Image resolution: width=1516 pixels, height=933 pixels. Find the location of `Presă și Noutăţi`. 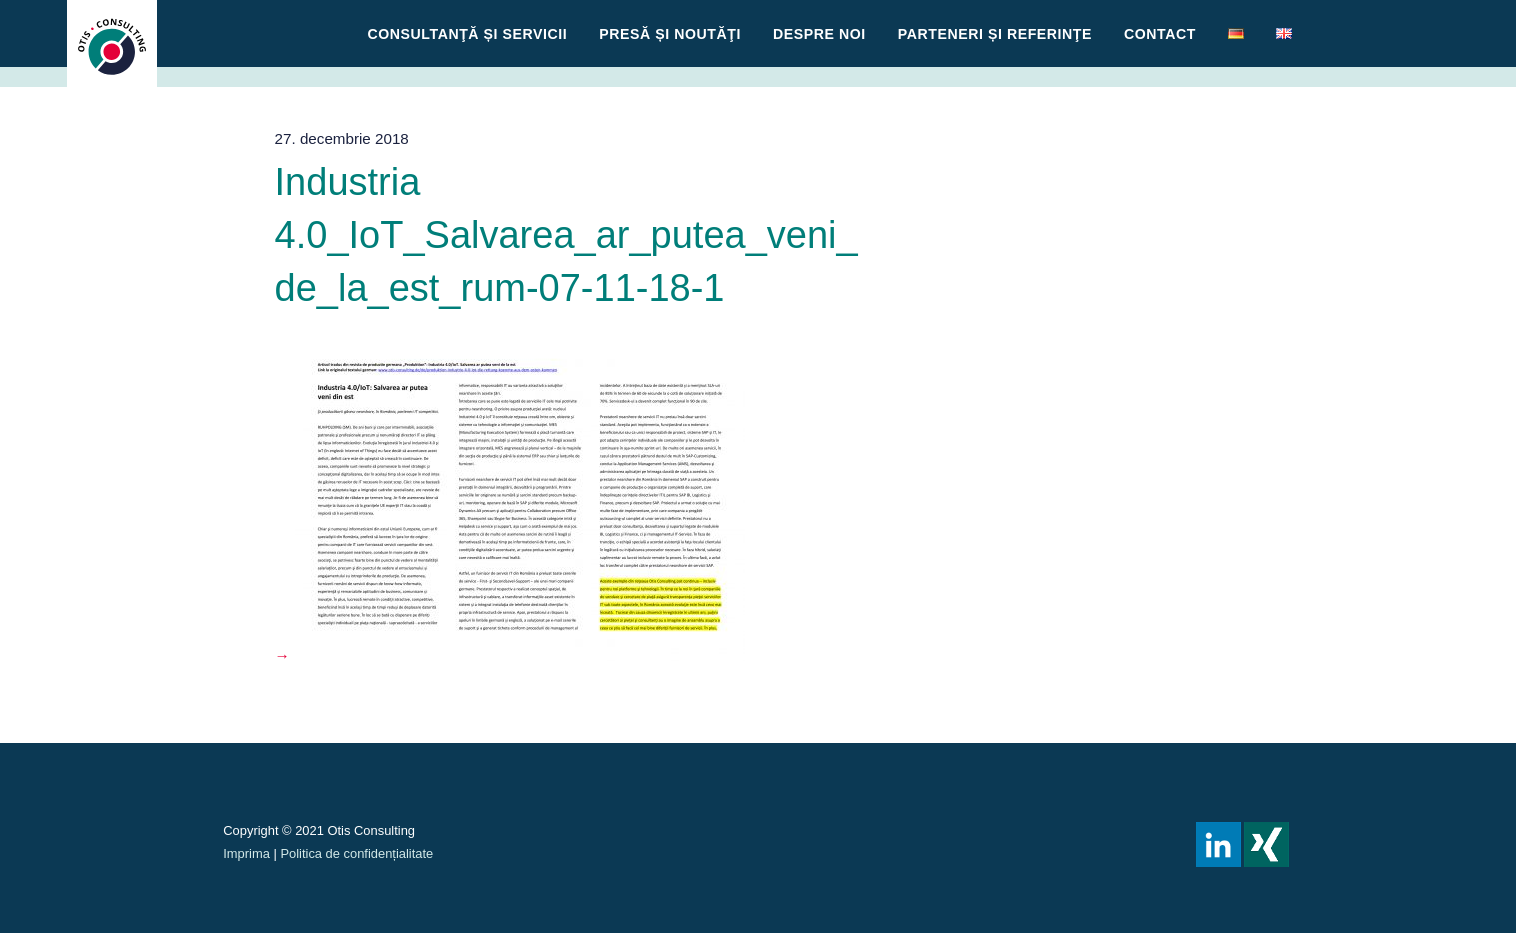

Presă și Noutăţi is located at coordinates (670, 34).